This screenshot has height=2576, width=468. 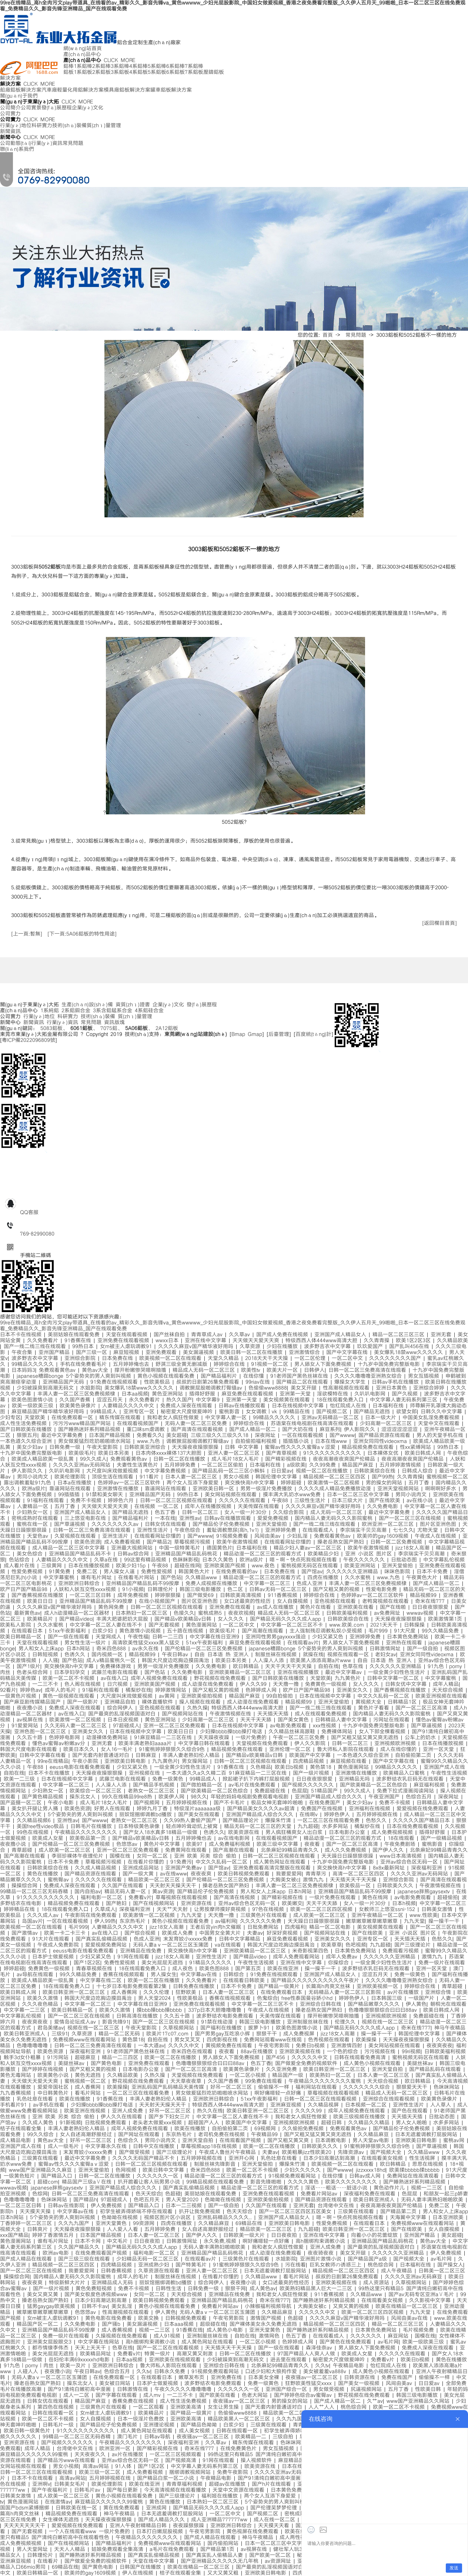 What do you see at coordinates (128, 1797) in the screenshot?
I see `99久在线精品99re8热` at bounding box center [128, 1797].